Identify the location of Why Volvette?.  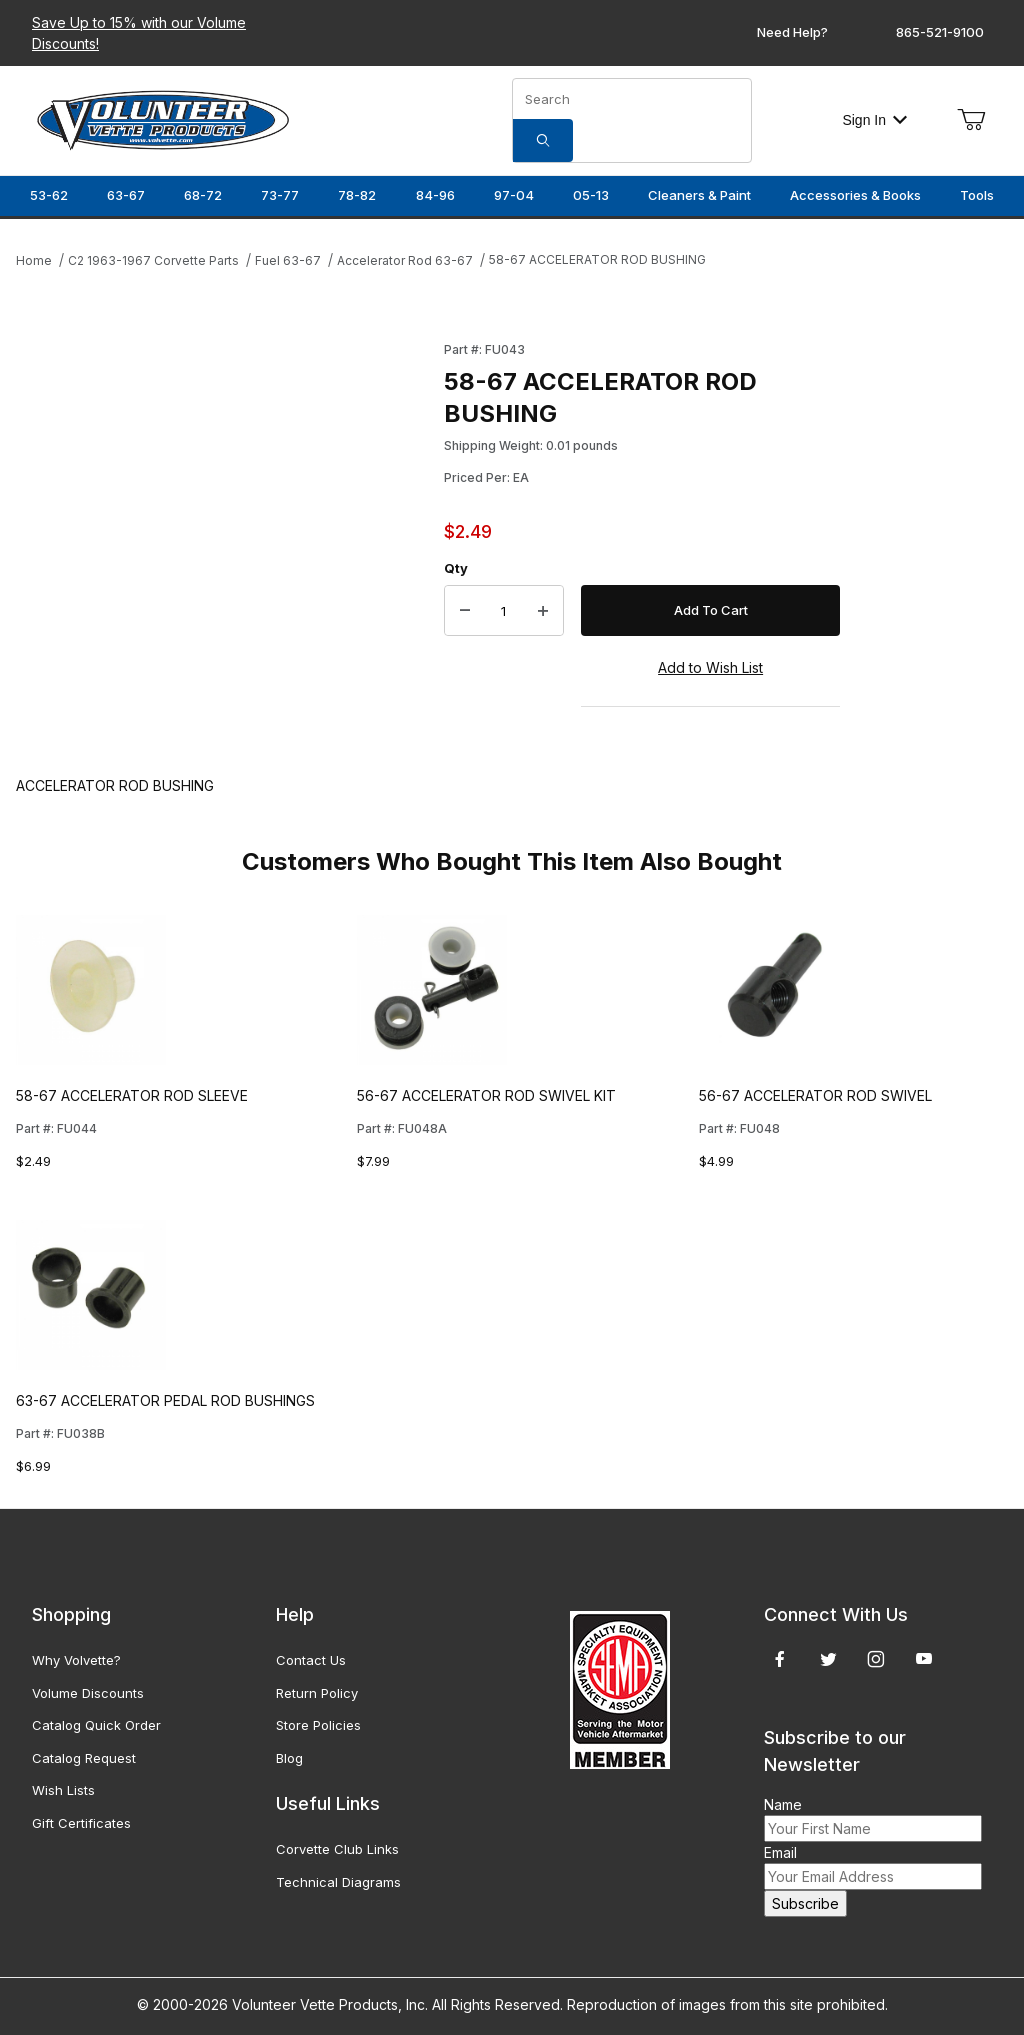
(76, 1660).